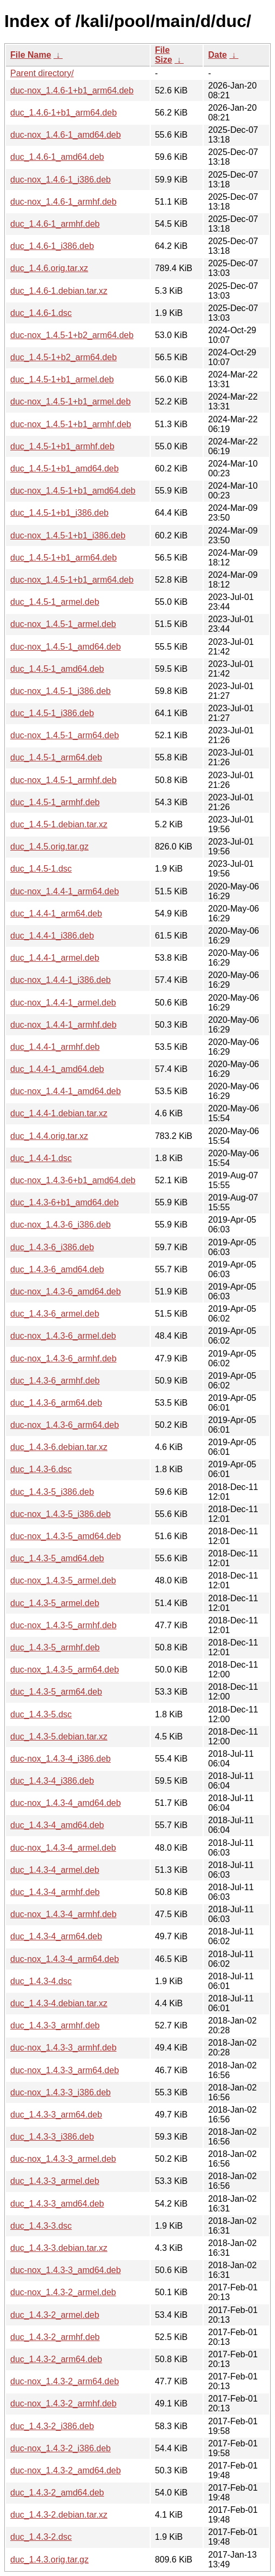 This screenshot has width=275, height=2576. What do you see at coordinates (63, 1335) in the screenshot?
I see `duc-nox_1.4.3-6_armel.deb` at bounding box center [63, 1335].